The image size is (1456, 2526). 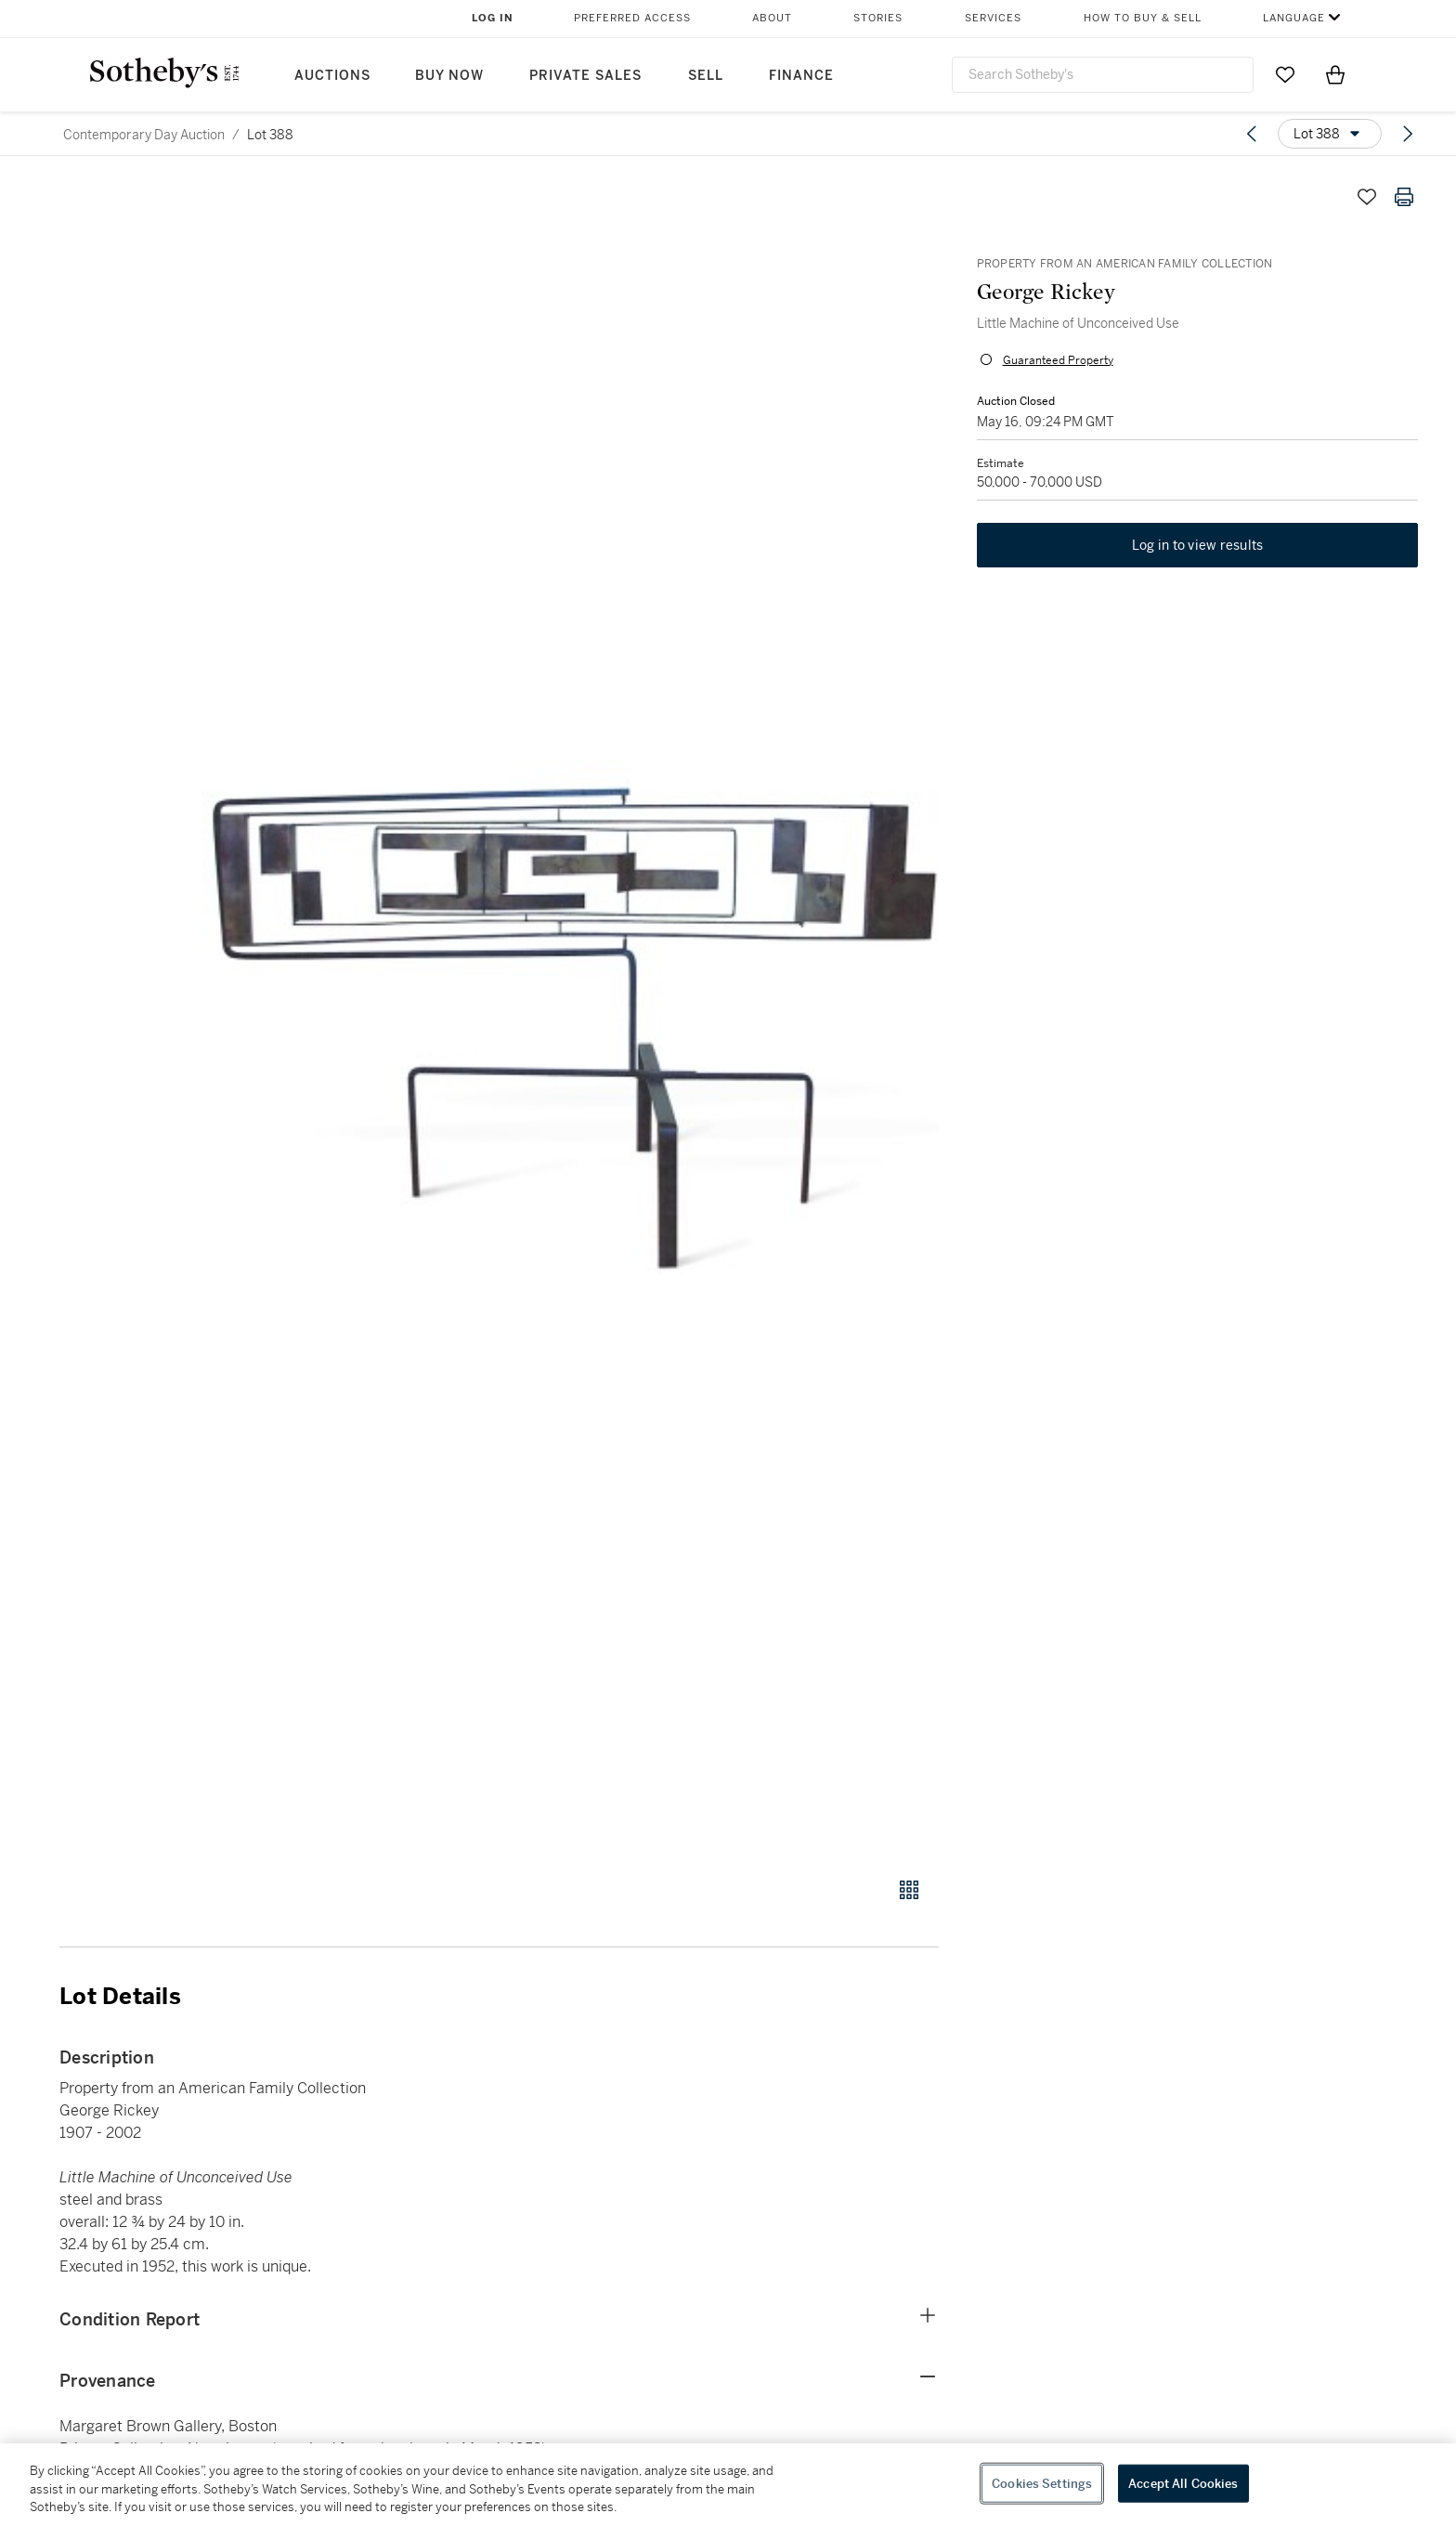 I want to click on Stories [button], so click(x=878, y=18).